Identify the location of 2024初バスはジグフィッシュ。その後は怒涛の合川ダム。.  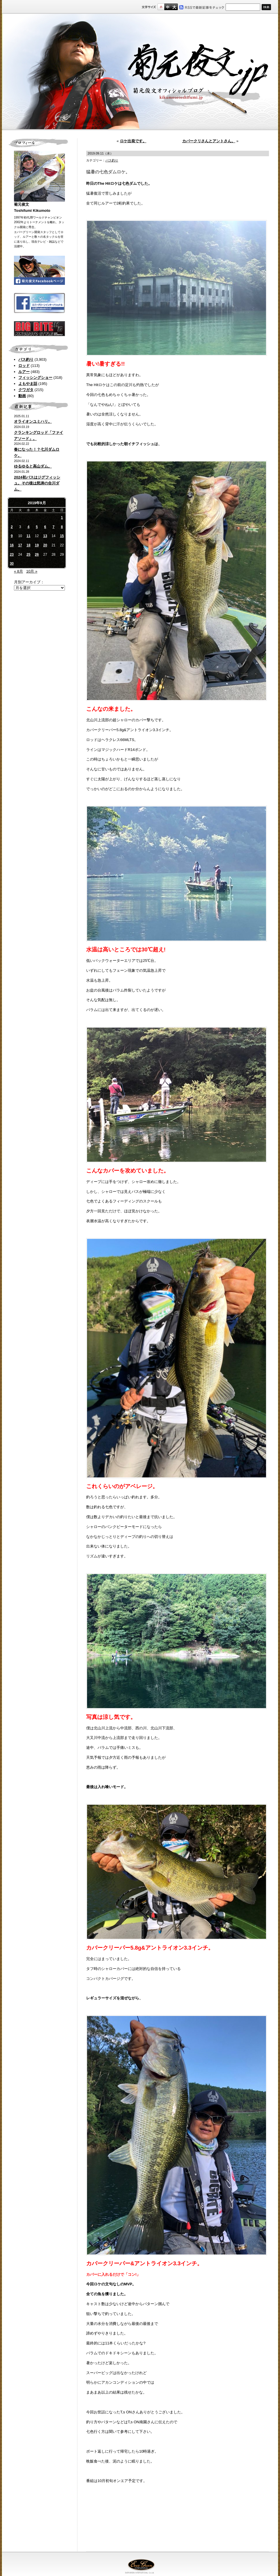
(37, 483).